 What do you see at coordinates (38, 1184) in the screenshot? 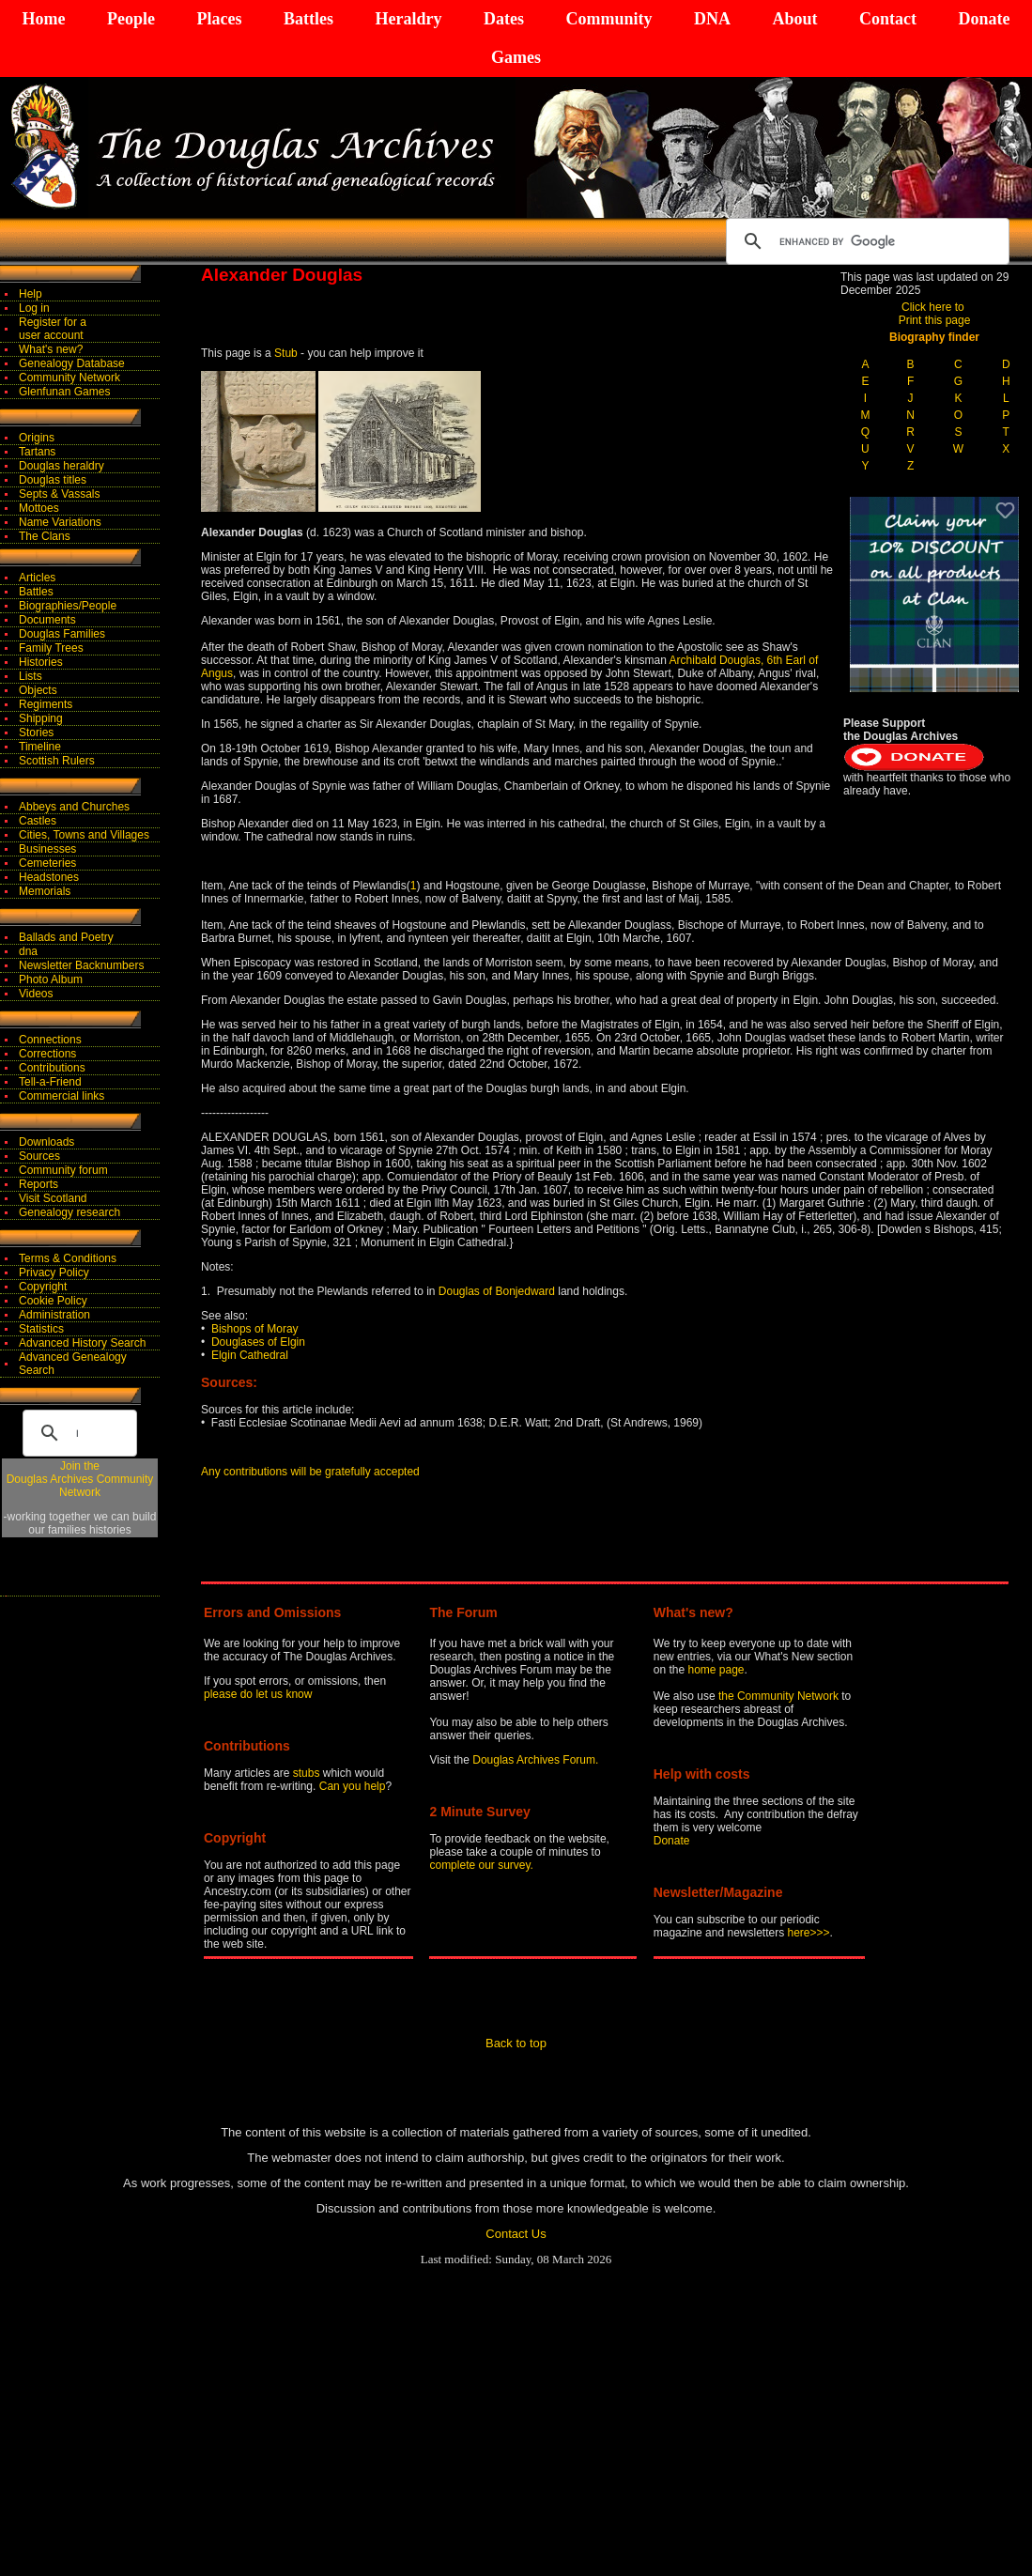
I see `Reports` at bounding box center [38, 1184].